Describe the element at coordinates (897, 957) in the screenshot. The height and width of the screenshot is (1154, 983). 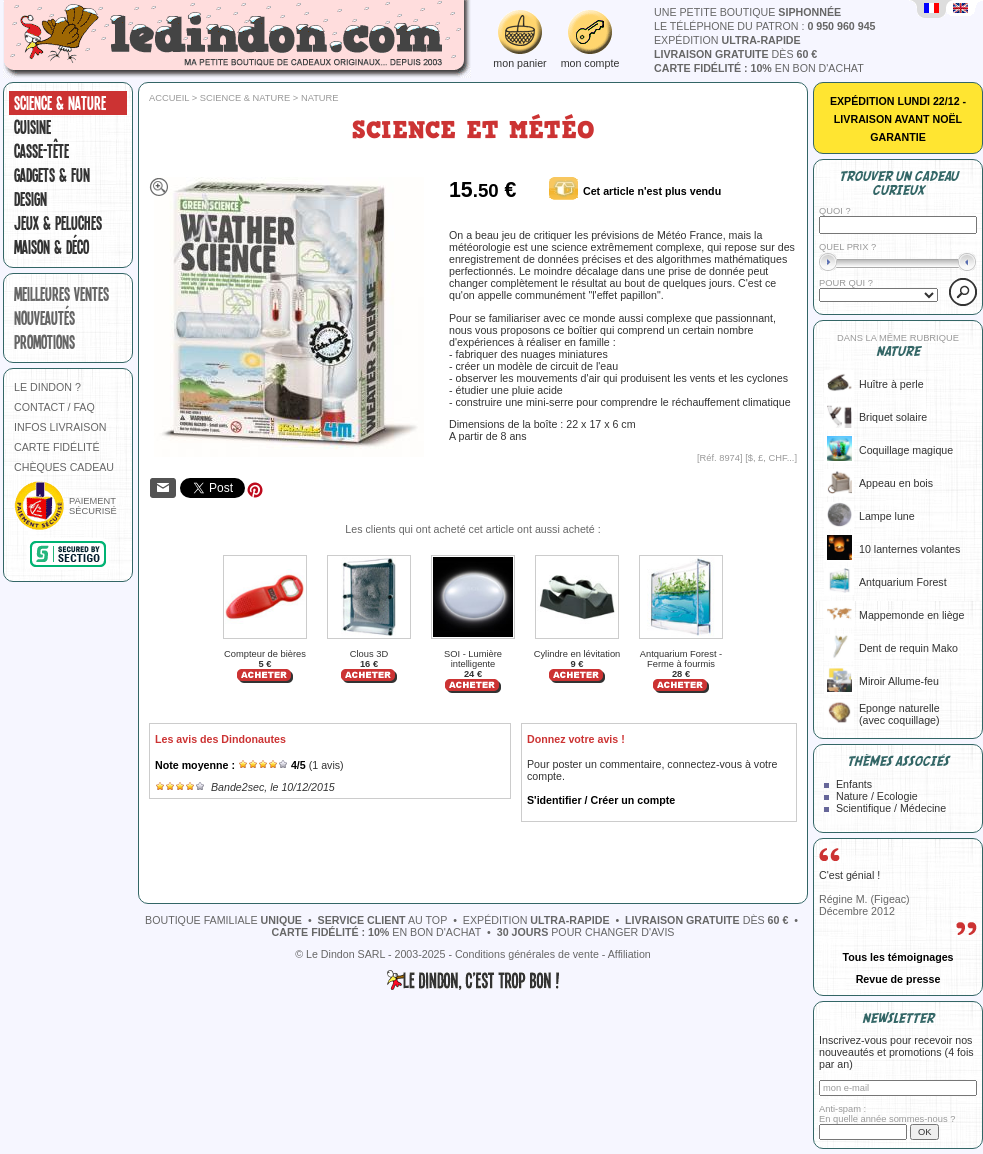
I see `Tous les témoignages` at that location.